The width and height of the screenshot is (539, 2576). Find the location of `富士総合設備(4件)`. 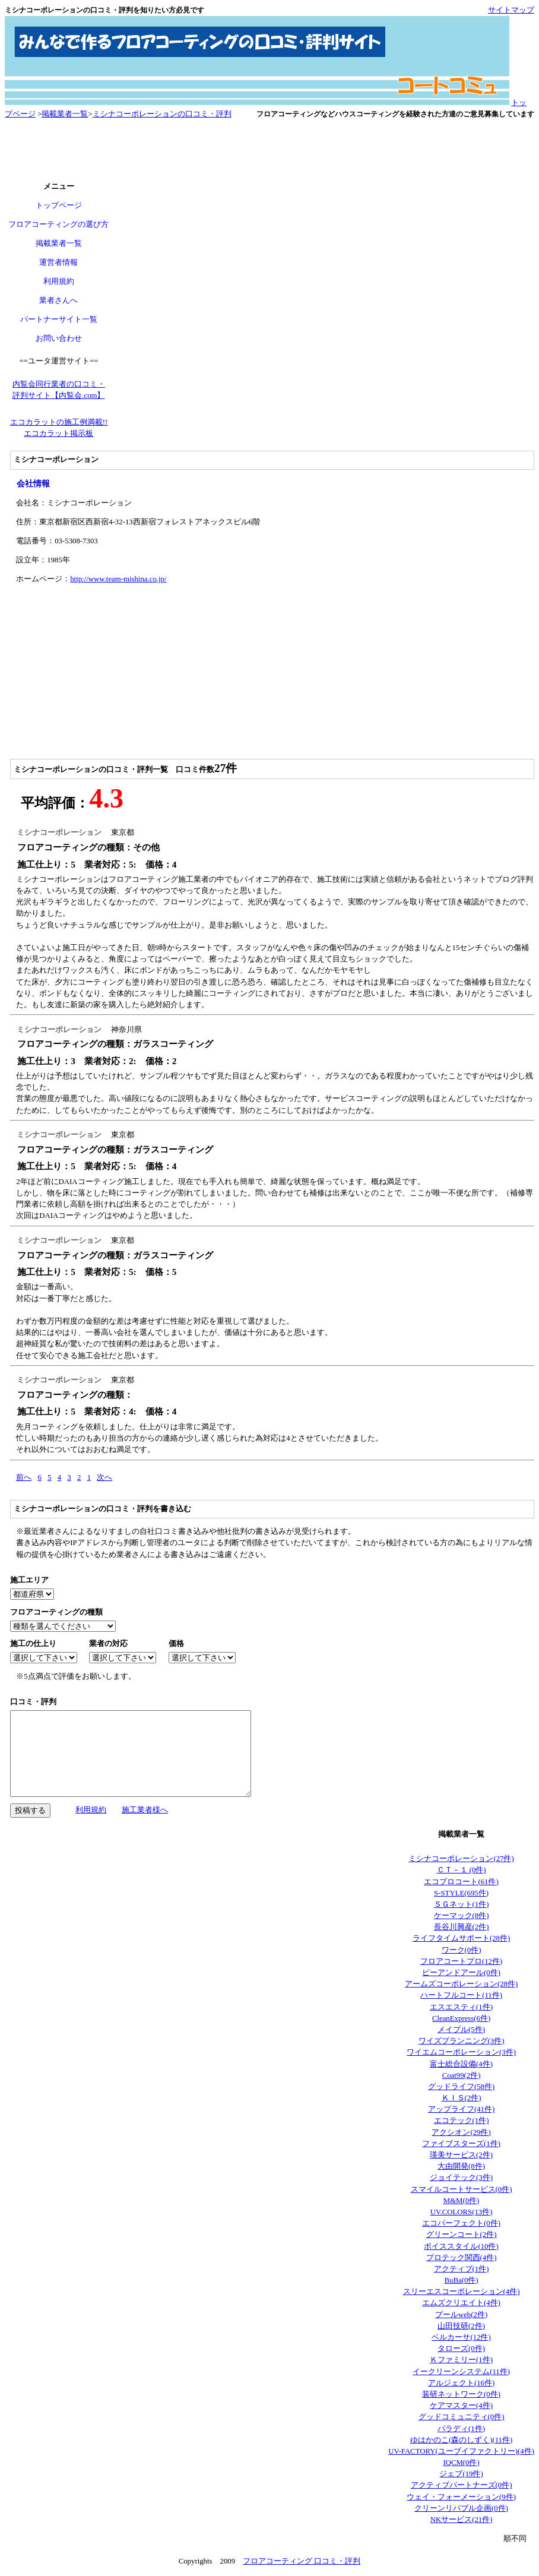

富士総合設備(4件) is located at coordinates (461, 2064).